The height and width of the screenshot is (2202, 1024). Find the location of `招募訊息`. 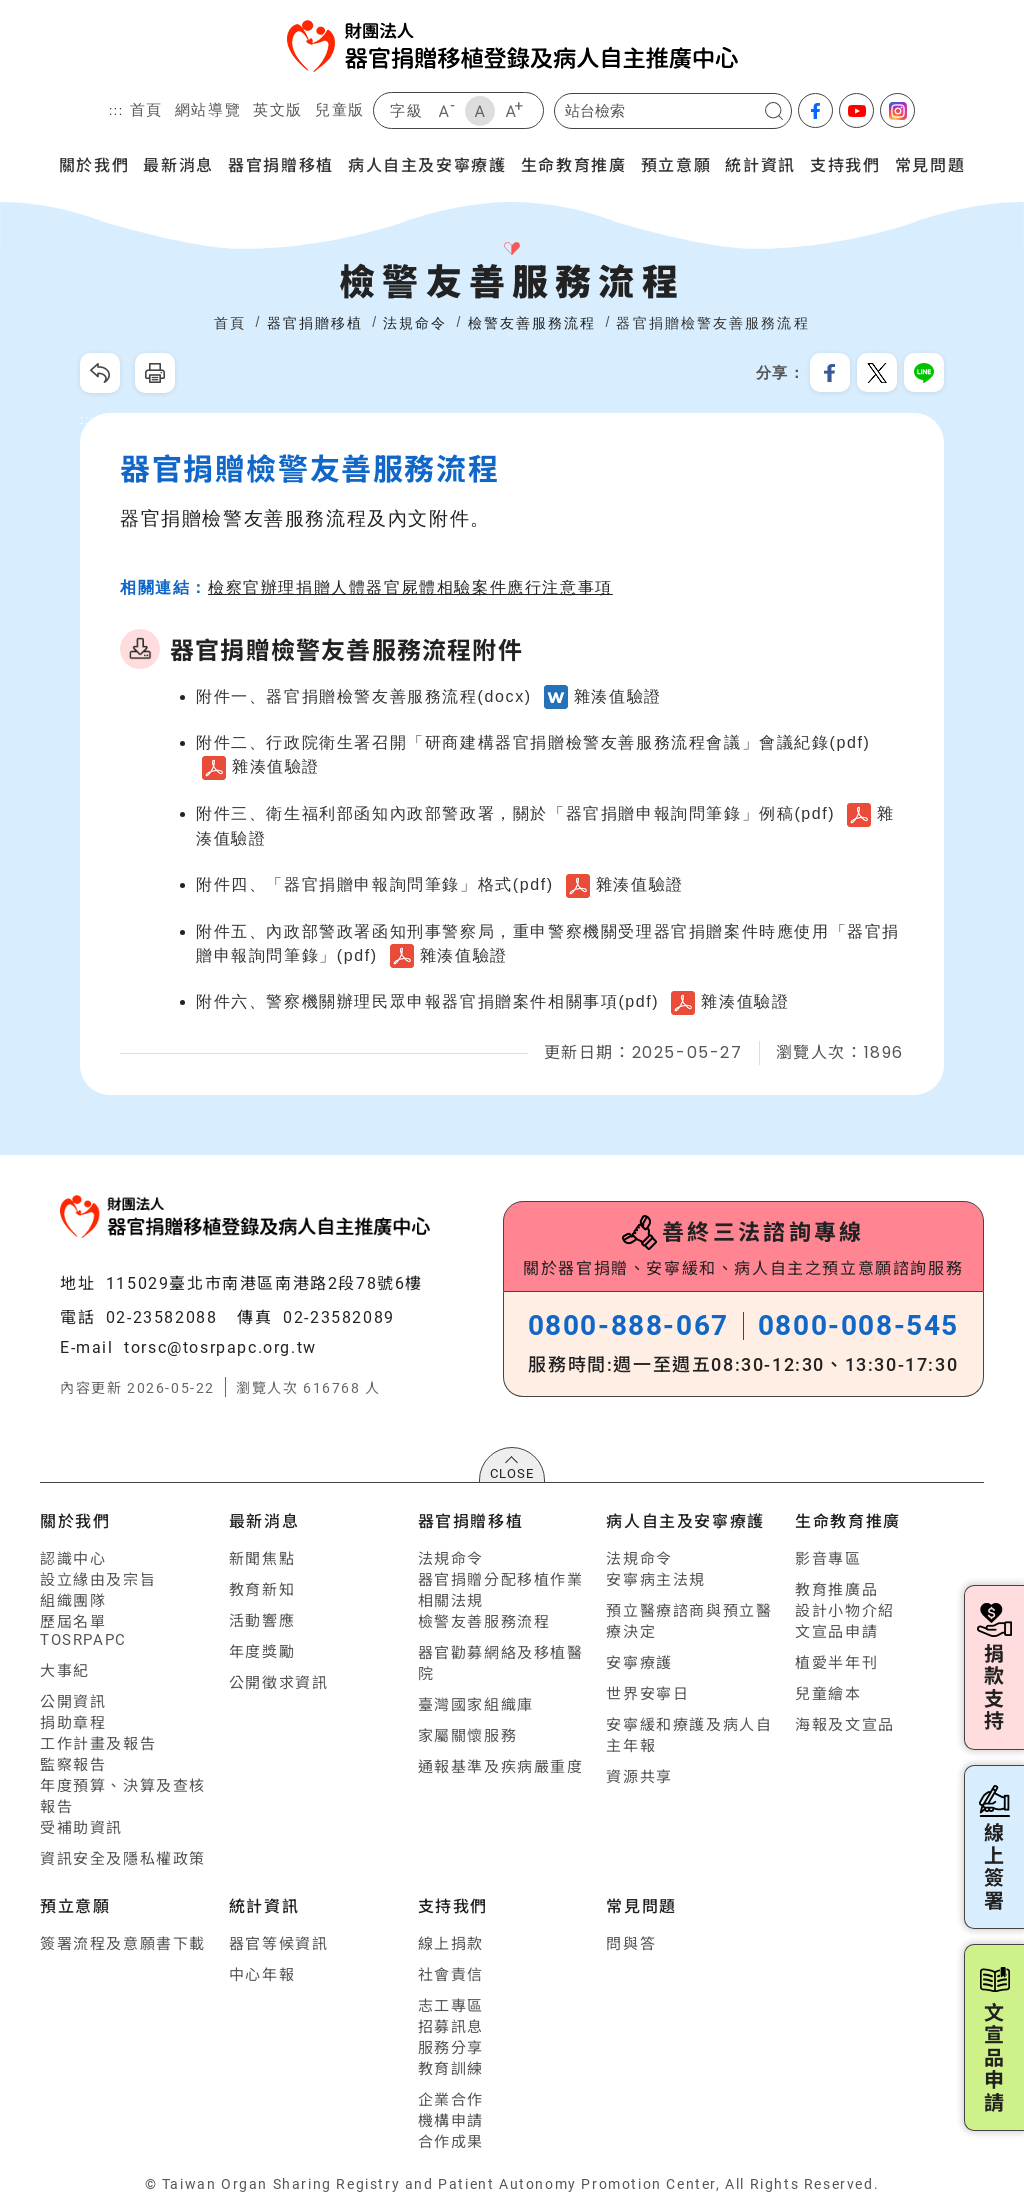

招募訊息 is located at coordinates (451, 2027).